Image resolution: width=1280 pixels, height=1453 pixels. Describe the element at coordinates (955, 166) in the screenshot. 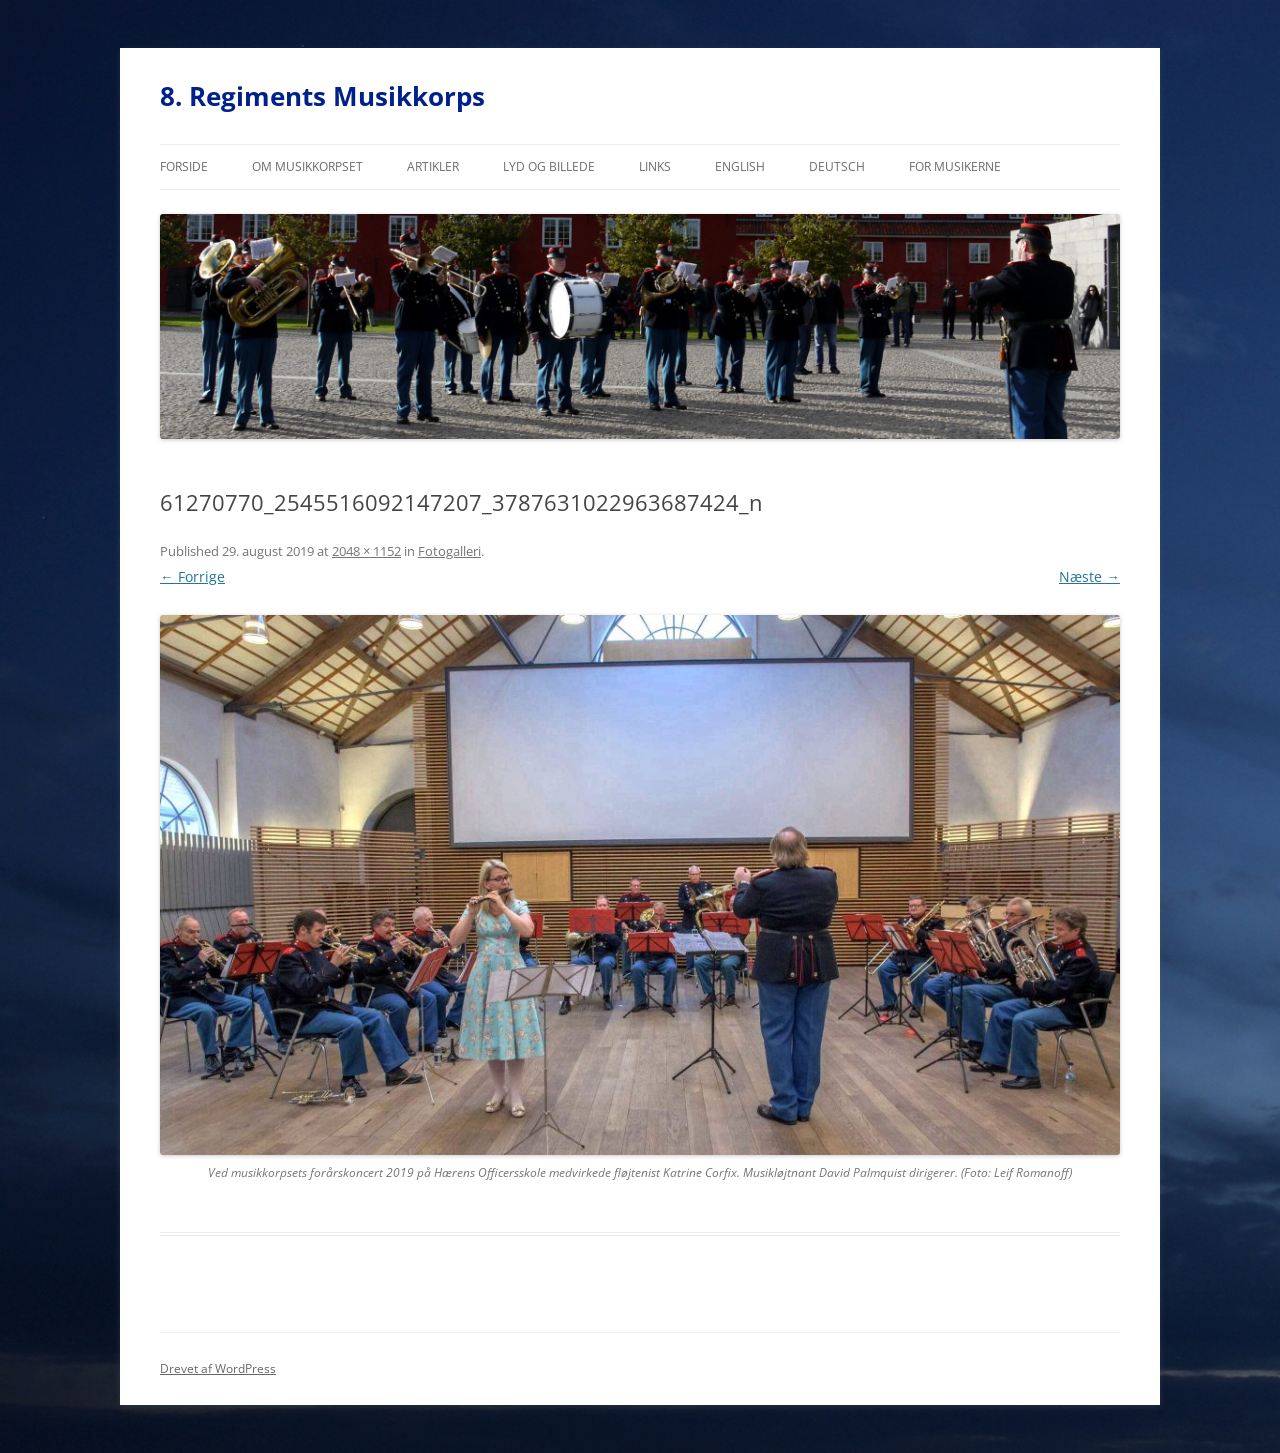

I see `For musikerne` at that location.